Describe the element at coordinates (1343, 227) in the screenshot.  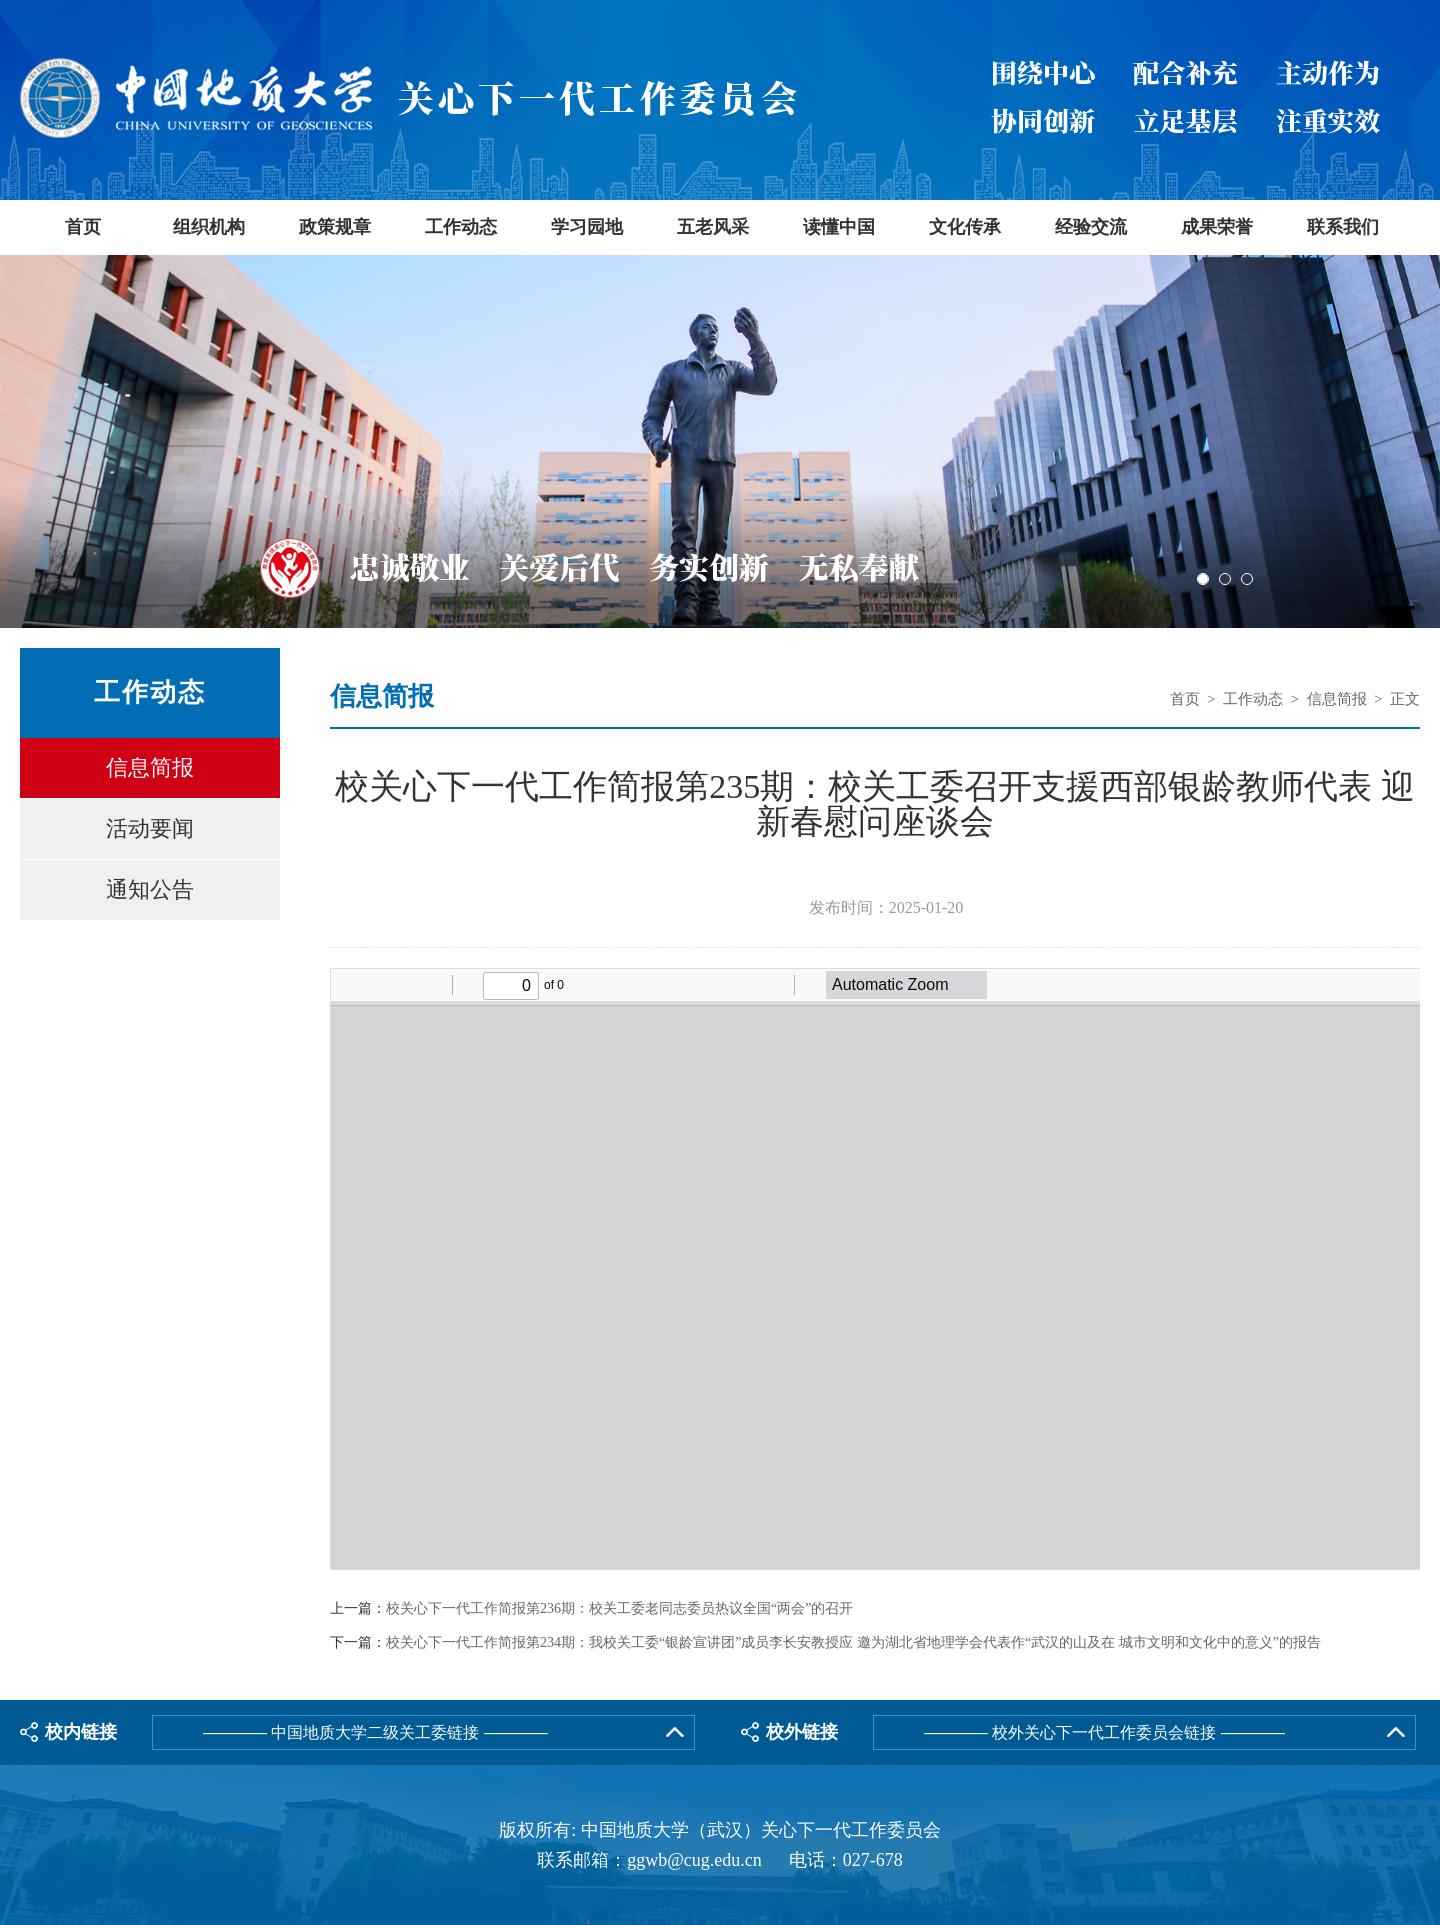
I see `联系我们` at that location.